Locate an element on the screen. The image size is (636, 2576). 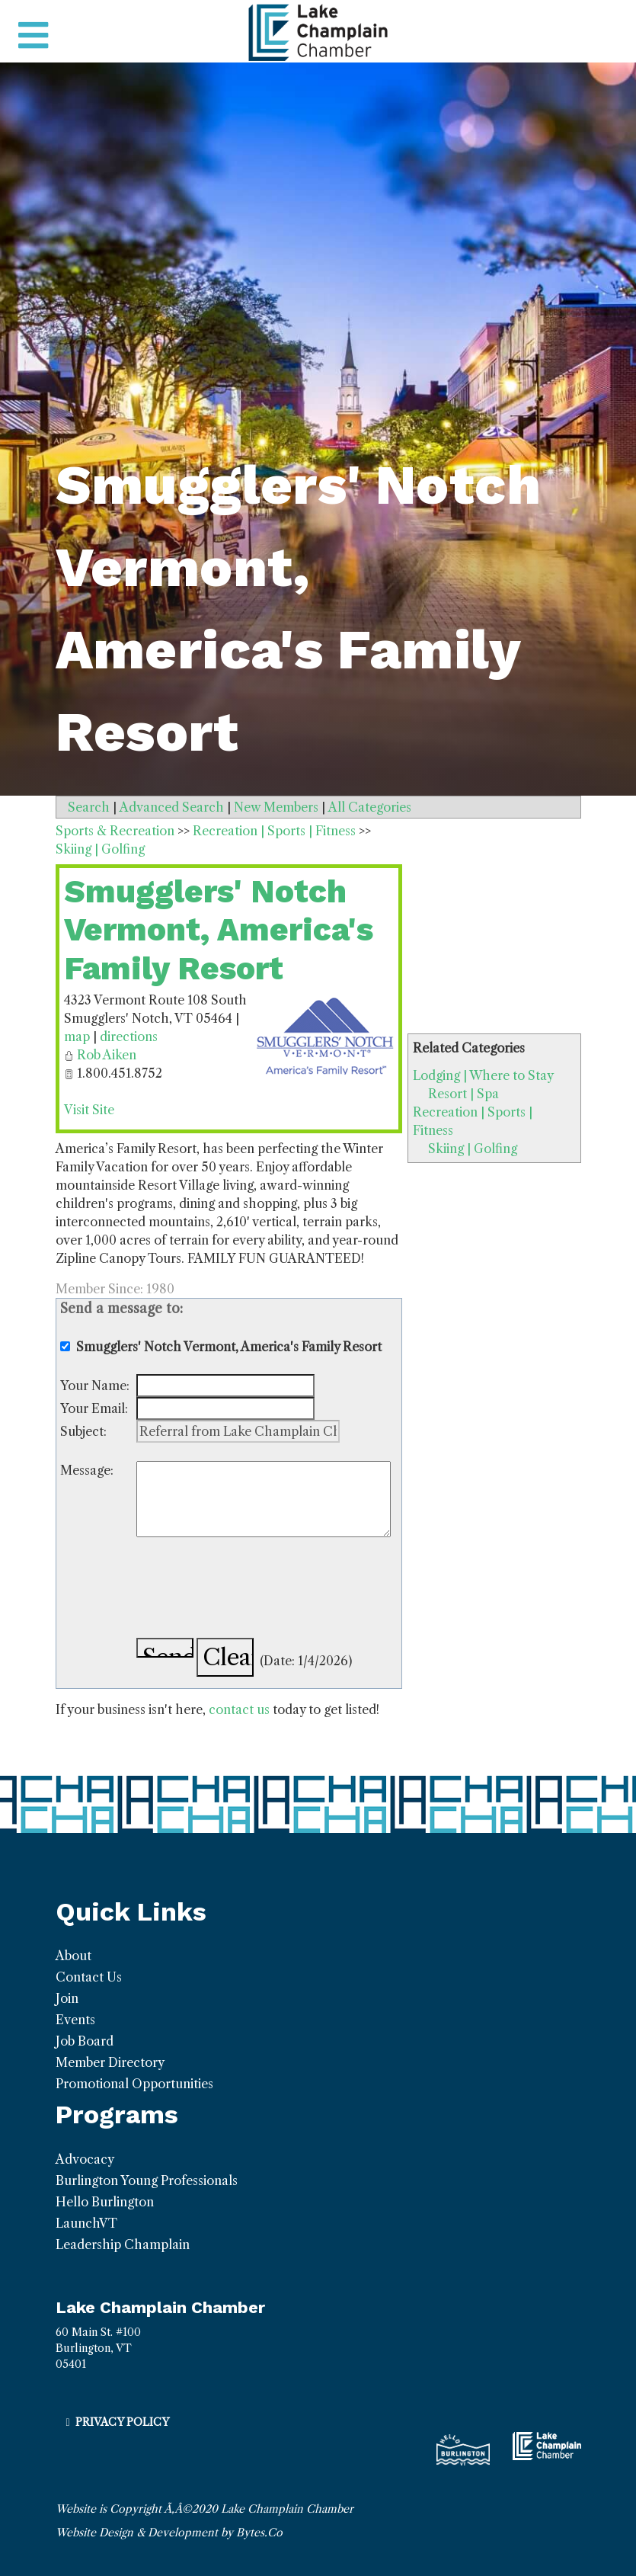
Rob Aiken is located at coordinates (106, 1054).